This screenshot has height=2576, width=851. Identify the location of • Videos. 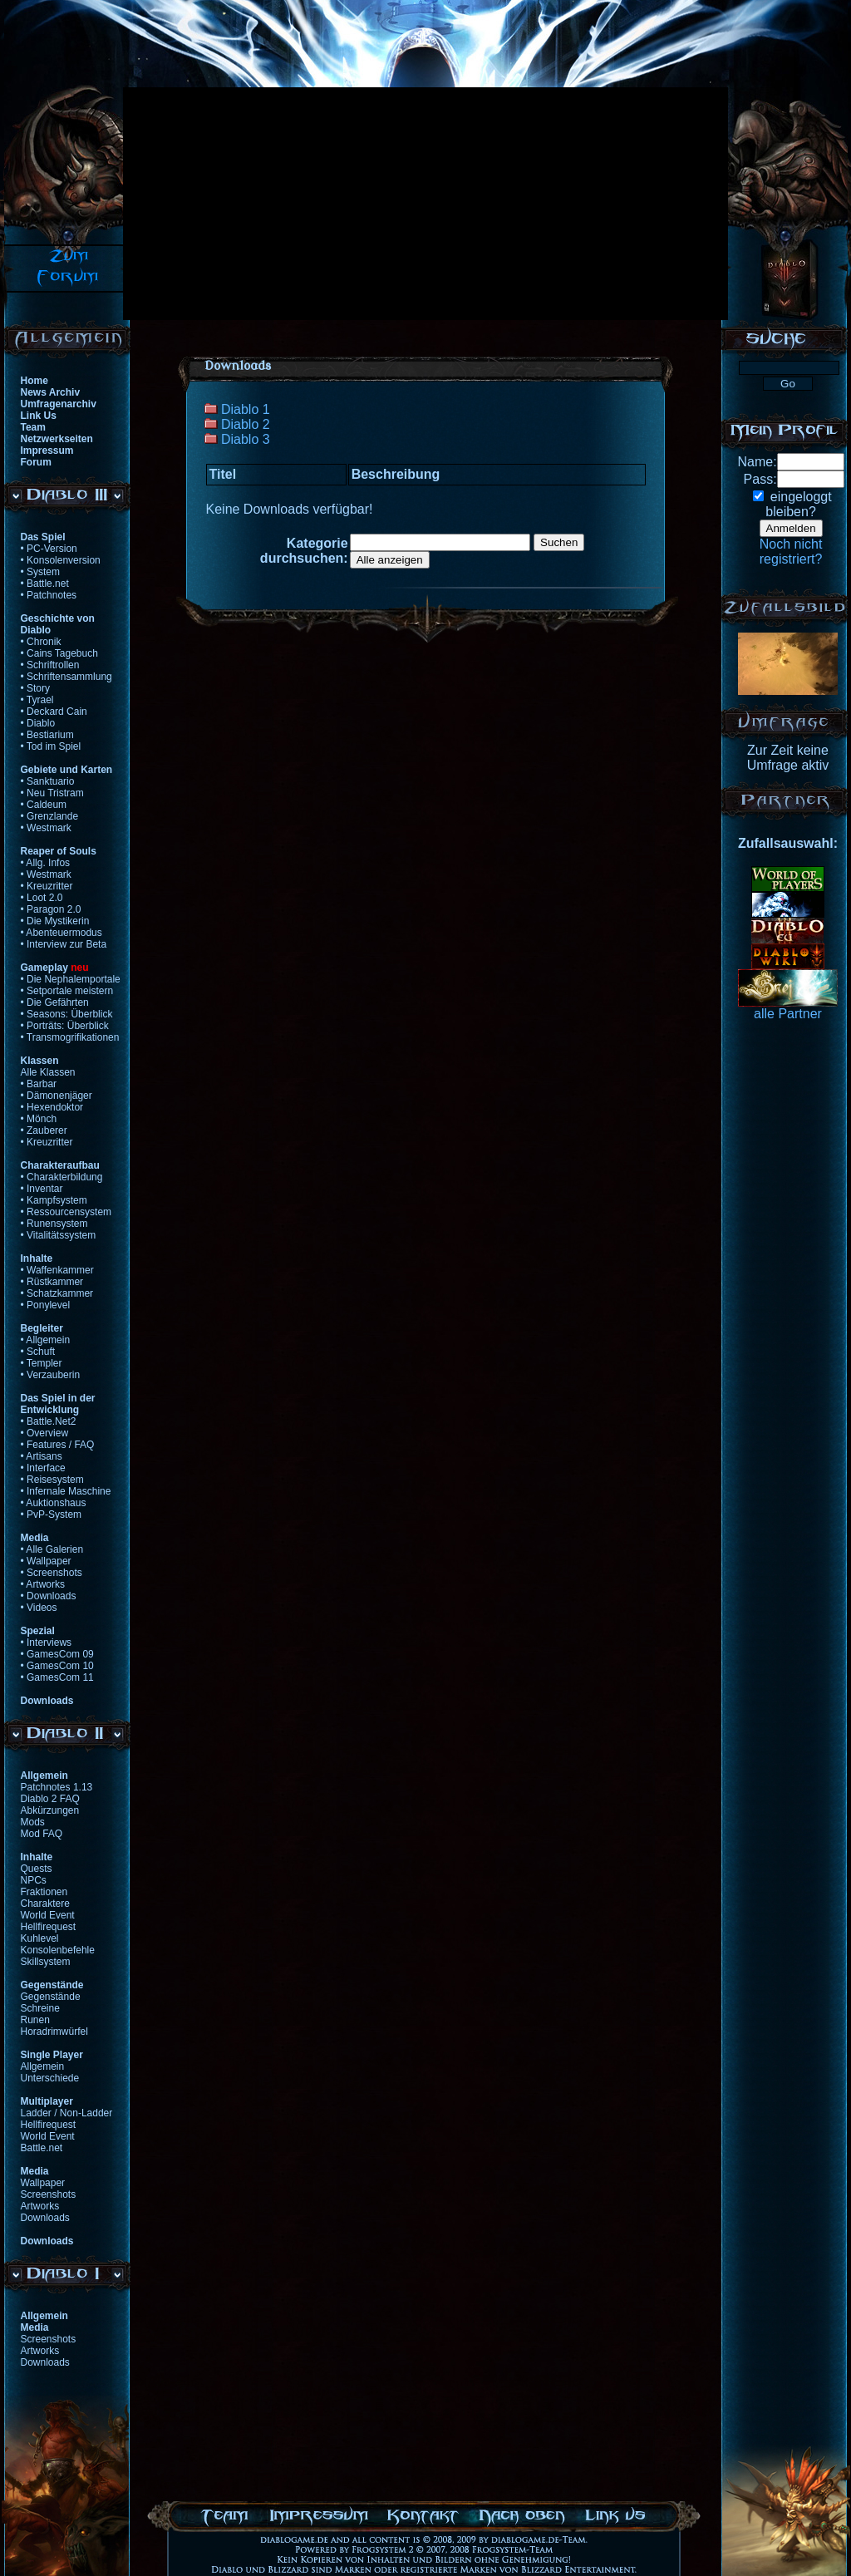
(39, 1607).